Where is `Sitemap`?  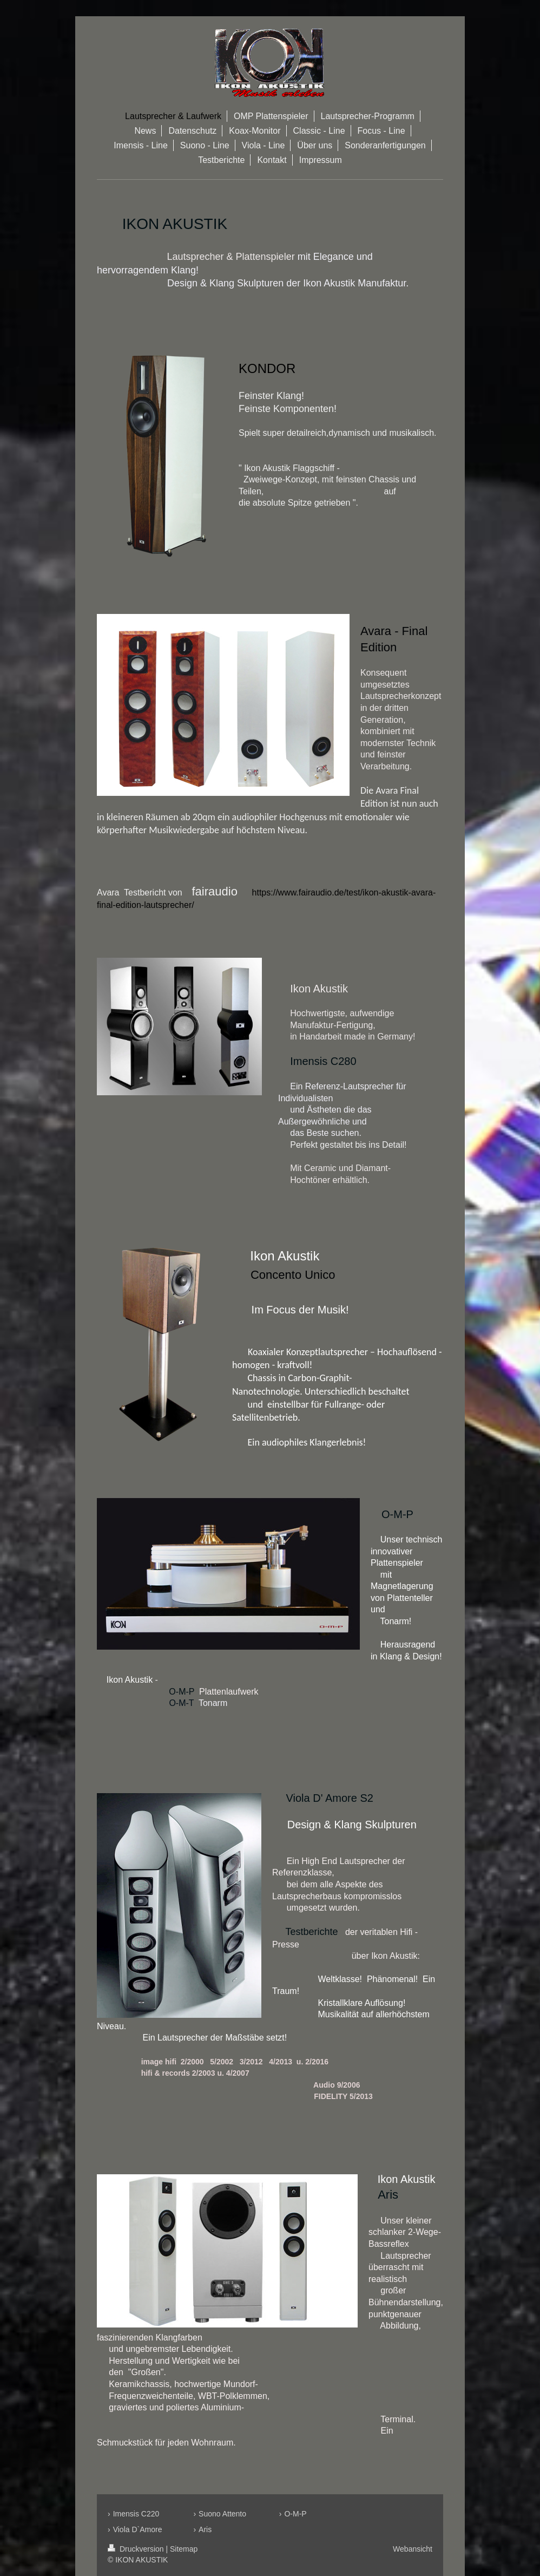
Sitemap is located at coordinates (183, 2549).